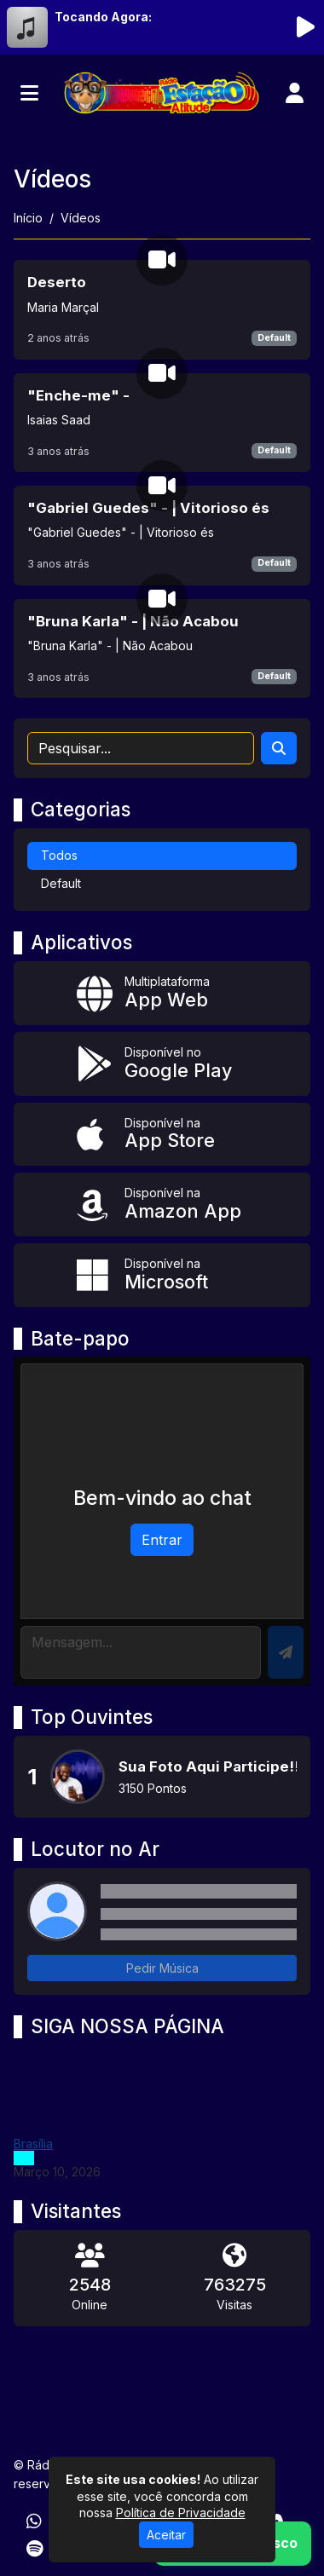 The height and width of the screenshot is (2576, 324). I want to click on [user], so click(294, 93).